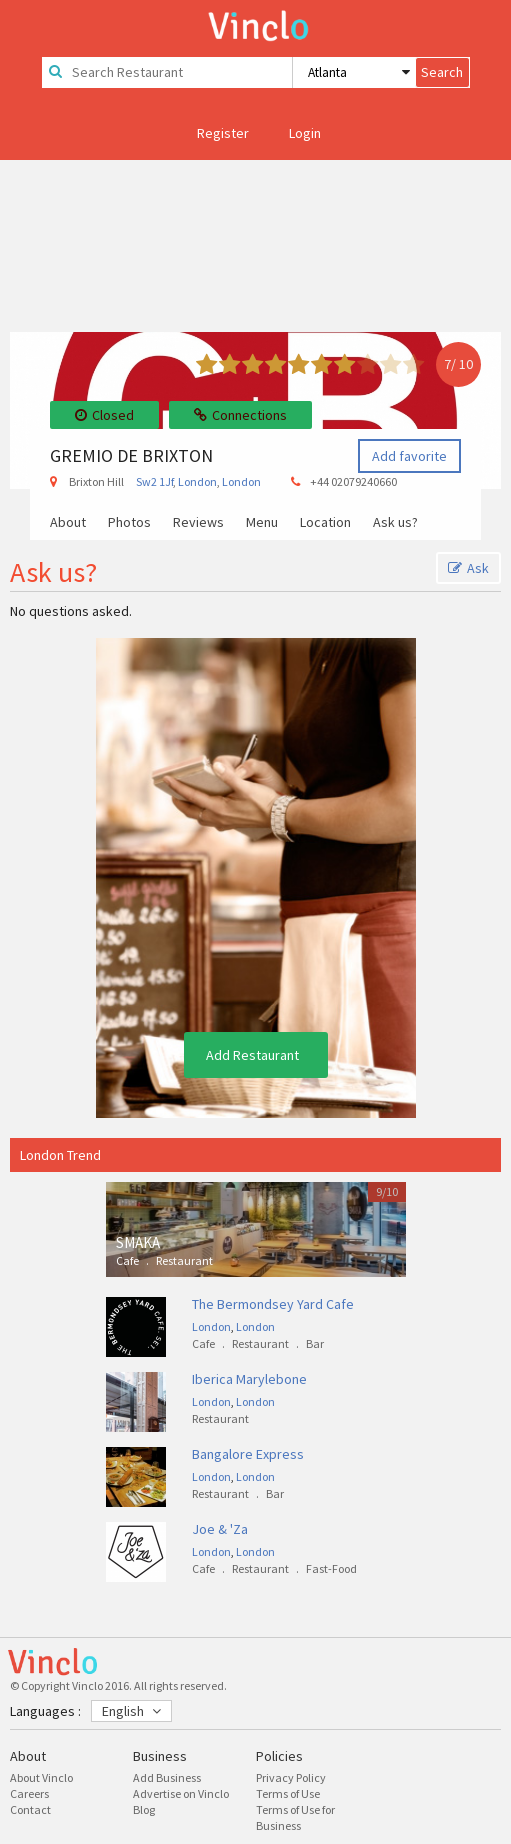 The width and height of the screenshot is (511, 1844). I want to click on London, so click(197, 481).